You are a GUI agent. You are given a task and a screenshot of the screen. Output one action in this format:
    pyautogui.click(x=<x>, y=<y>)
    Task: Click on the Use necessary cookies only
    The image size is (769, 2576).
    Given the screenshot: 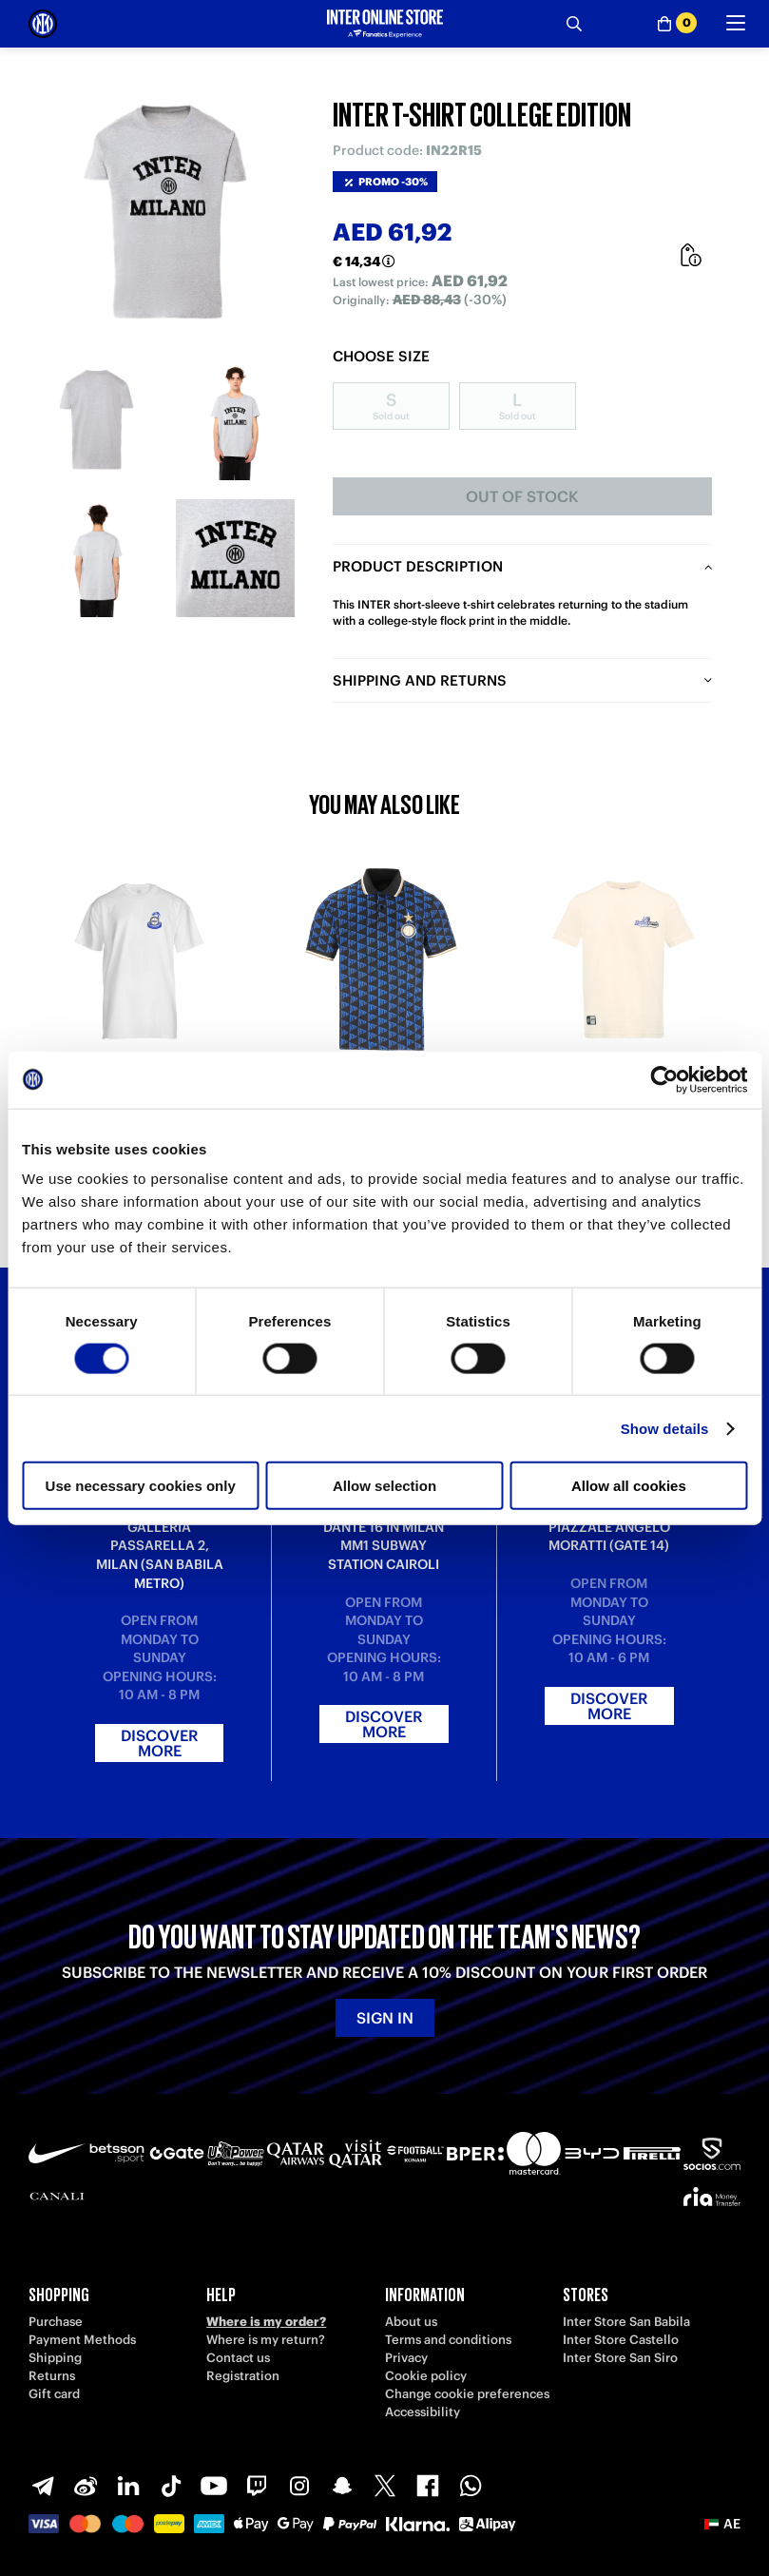 What is the action you would take?
    pyautogui.click(x=141, y=1486)
    